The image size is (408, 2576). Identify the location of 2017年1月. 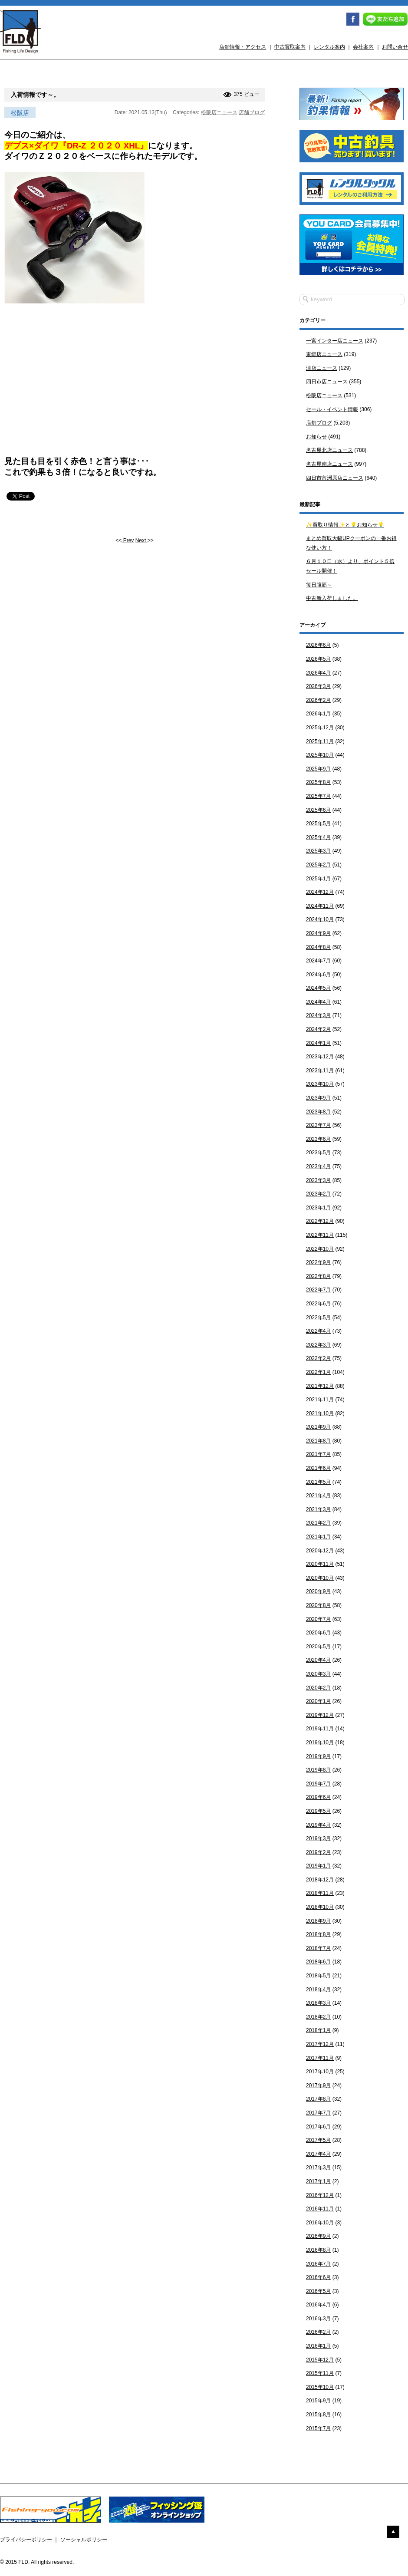
(318, 2181).